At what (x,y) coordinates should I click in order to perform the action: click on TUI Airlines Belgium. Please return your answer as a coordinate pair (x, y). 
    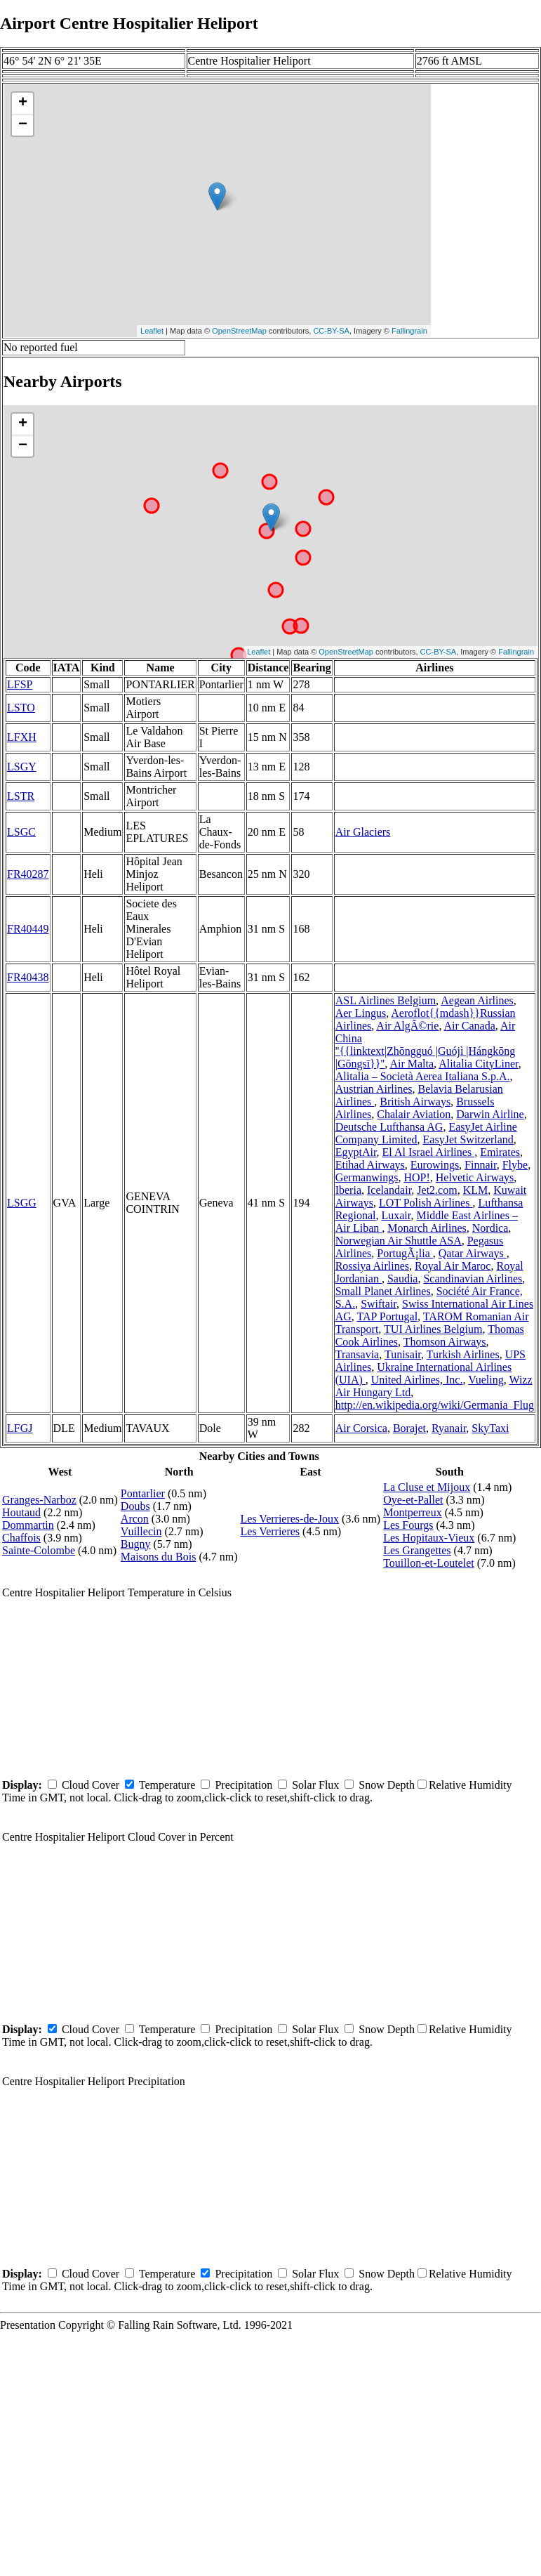
    Looking at the image, I should click on (433, 1329).